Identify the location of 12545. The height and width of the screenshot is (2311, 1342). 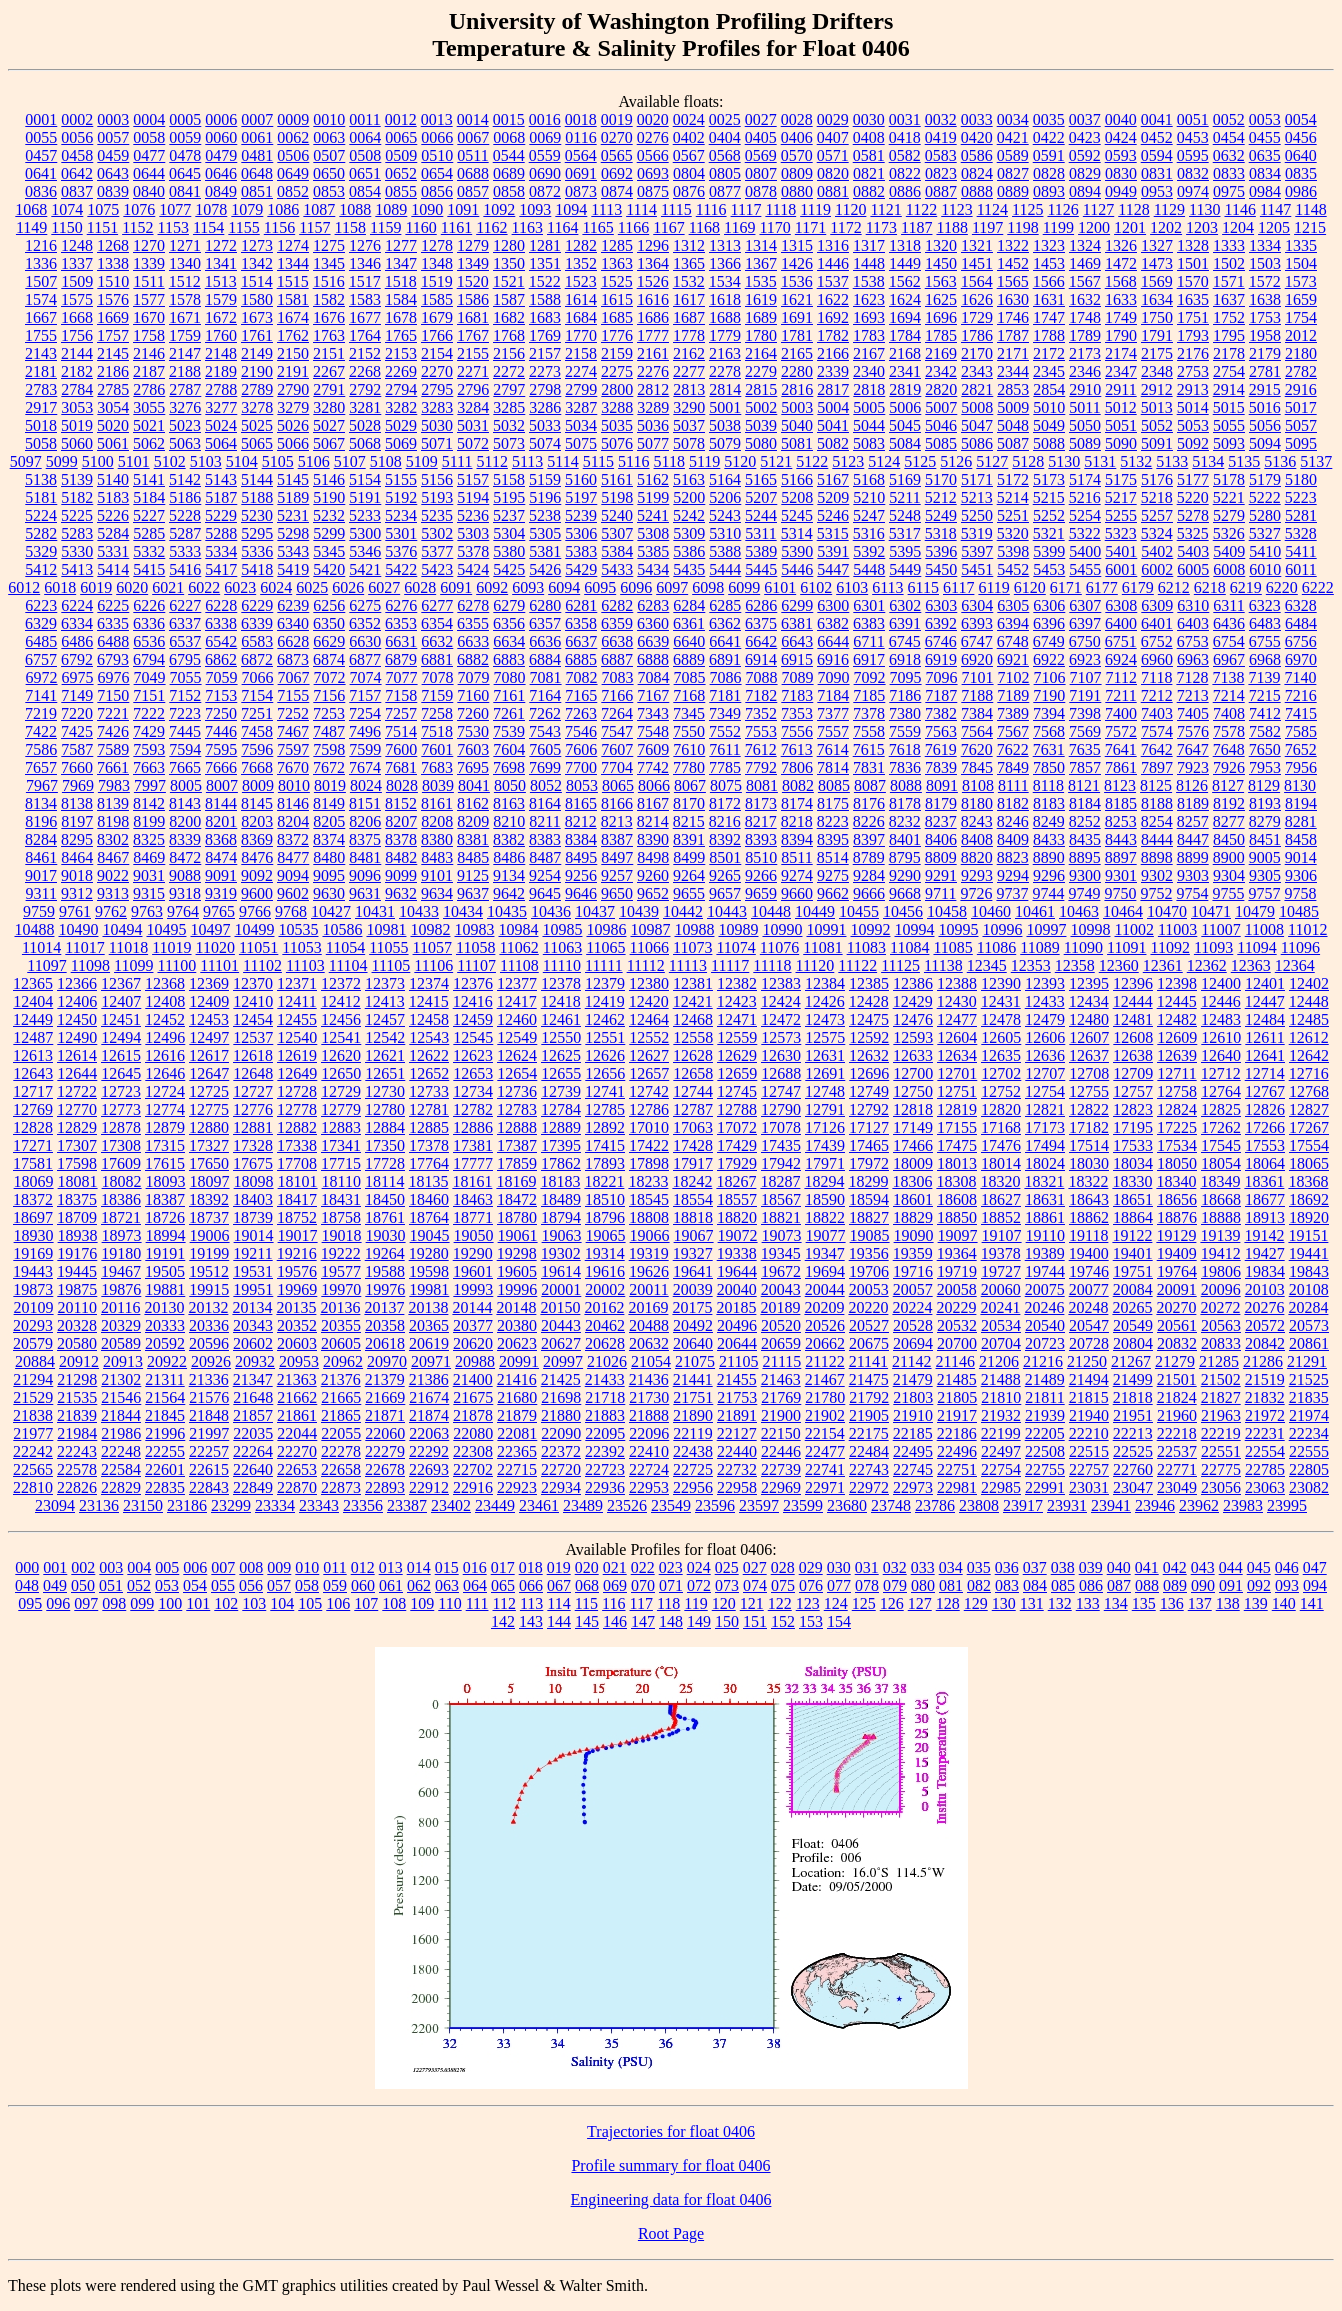
(473, 1037).